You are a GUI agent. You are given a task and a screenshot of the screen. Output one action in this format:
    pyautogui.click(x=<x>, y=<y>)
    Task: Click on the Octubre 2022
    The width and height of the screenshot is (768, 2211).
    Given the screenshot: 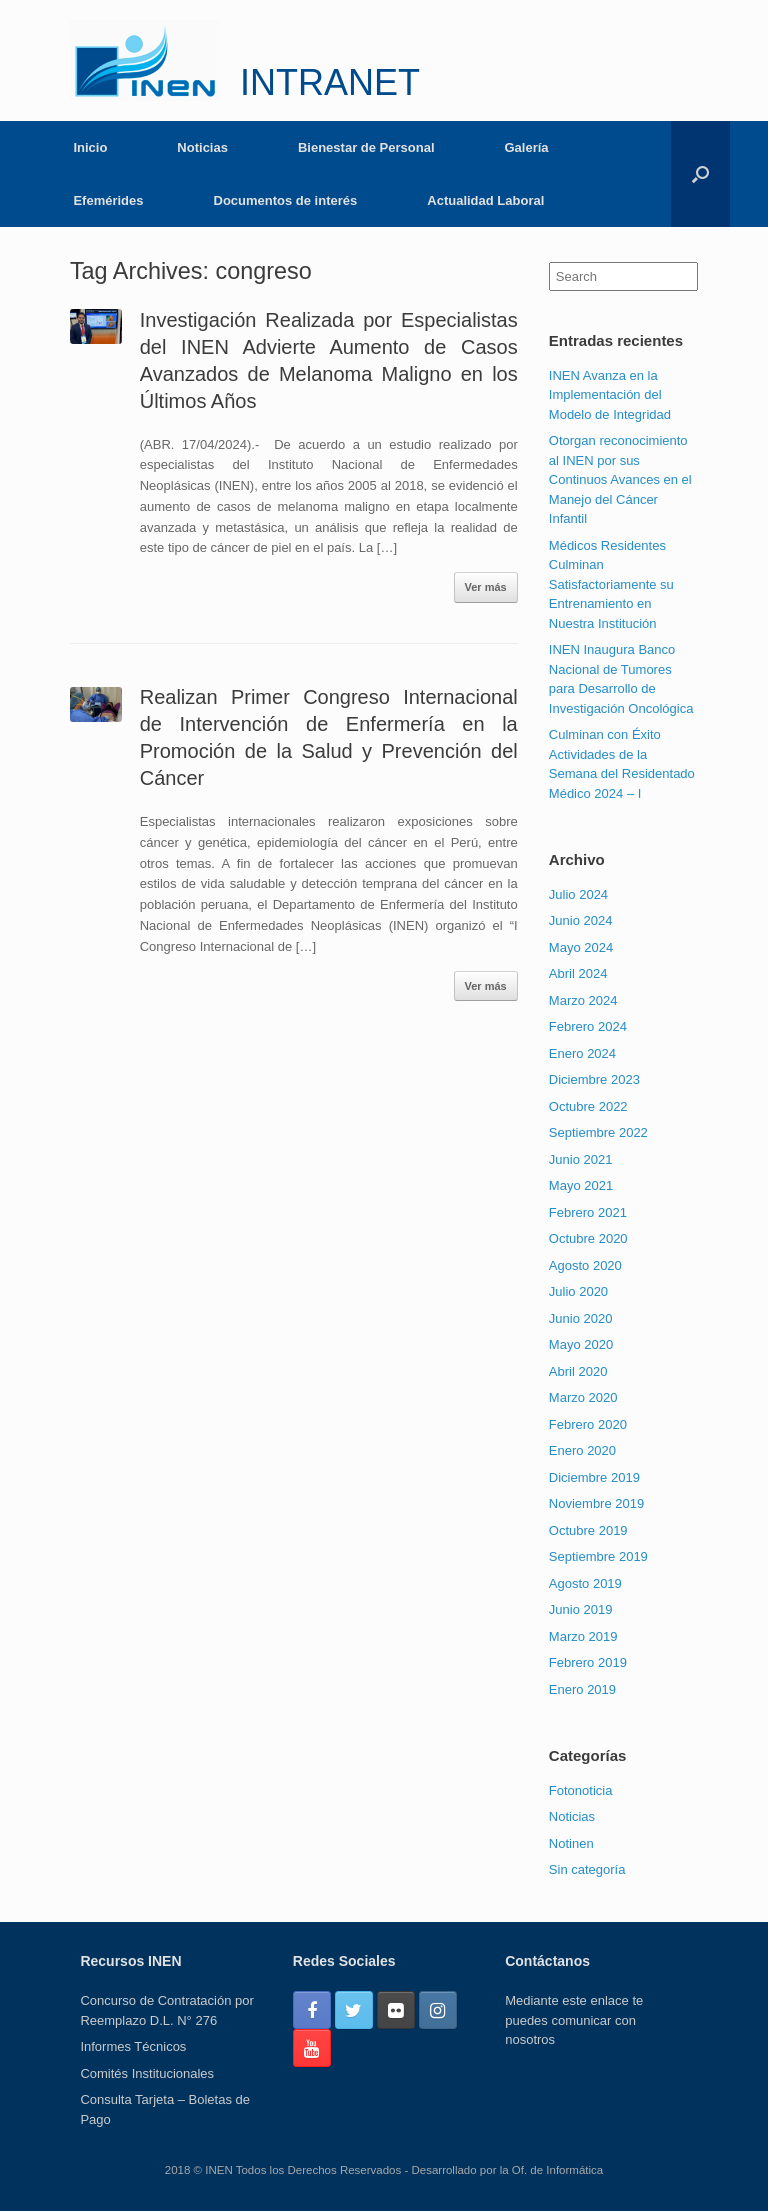 What is the action you would take?
    pyautogui.click(x=588, y=1106)
    